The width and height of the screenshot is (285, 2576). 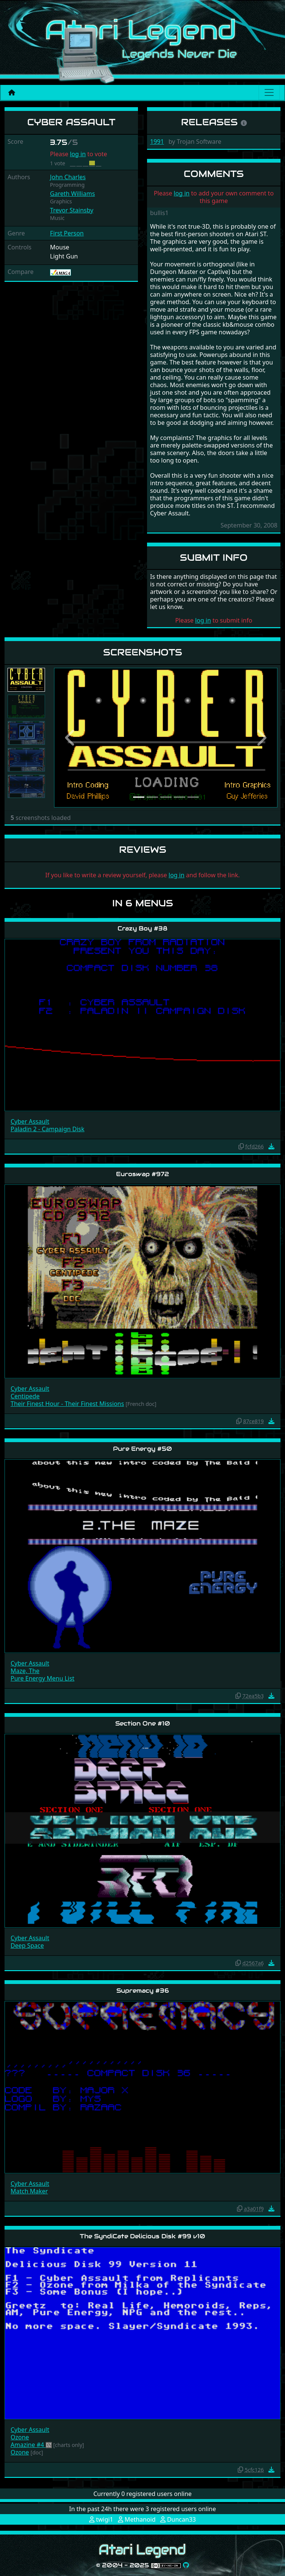 What do you see at coordinates (42, 1678) in the screenshot?
I see `Pure Energy Menu List` at bounding box center [42, 1678].